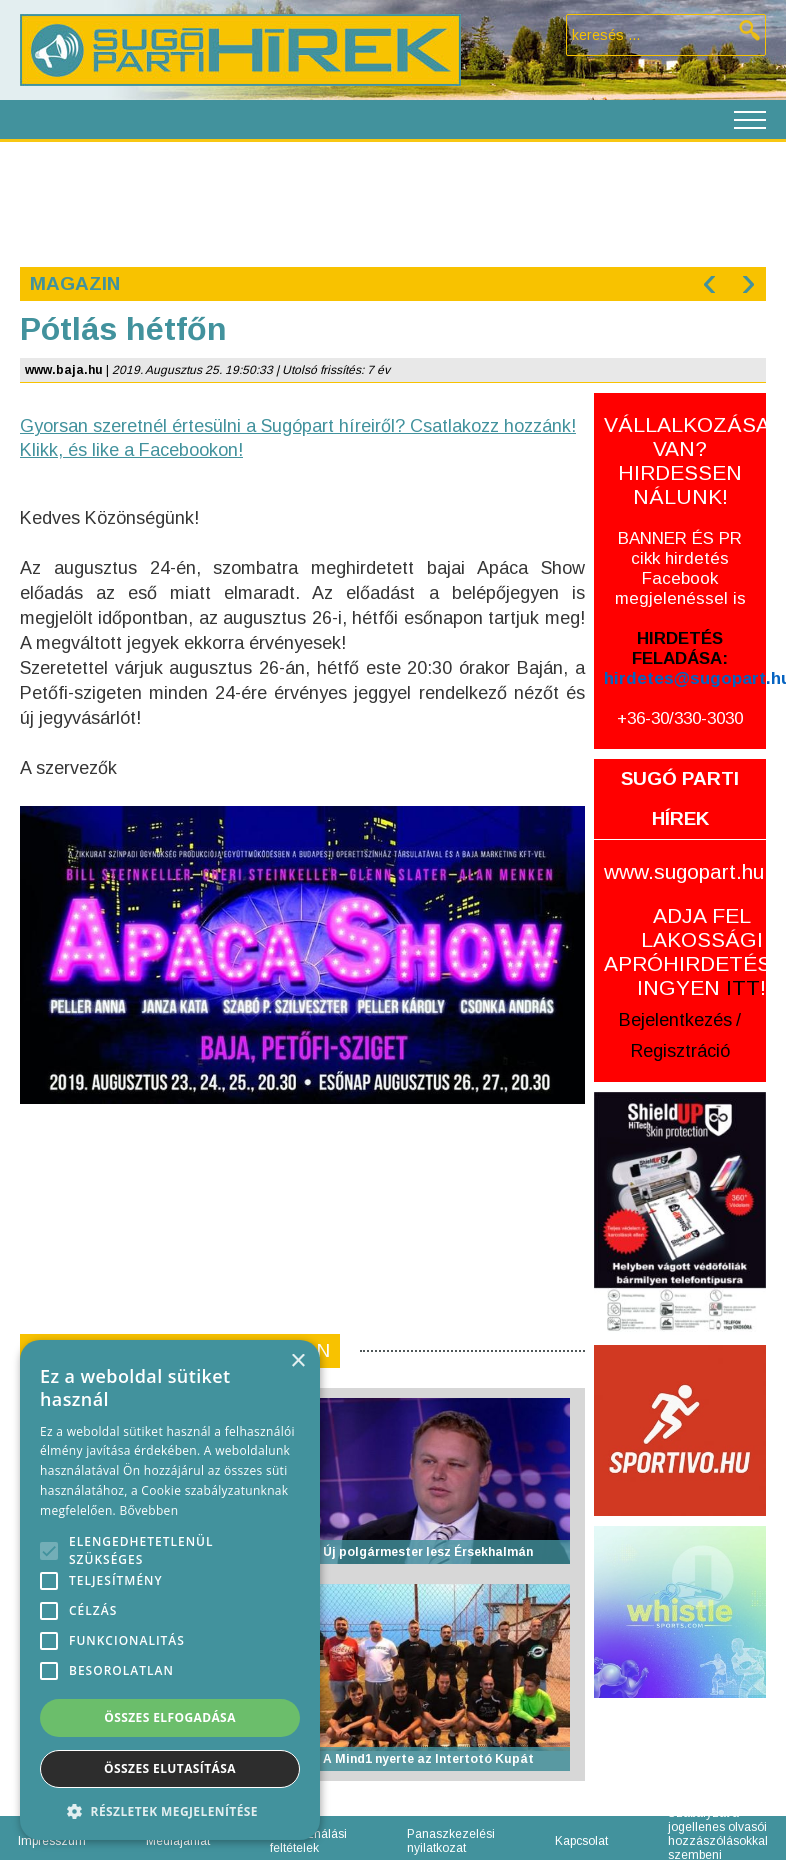 The width and height of the screenshot is (786, 1860). I want to click on Panaszkezelési nyilatkozat, so click(451, 1841).